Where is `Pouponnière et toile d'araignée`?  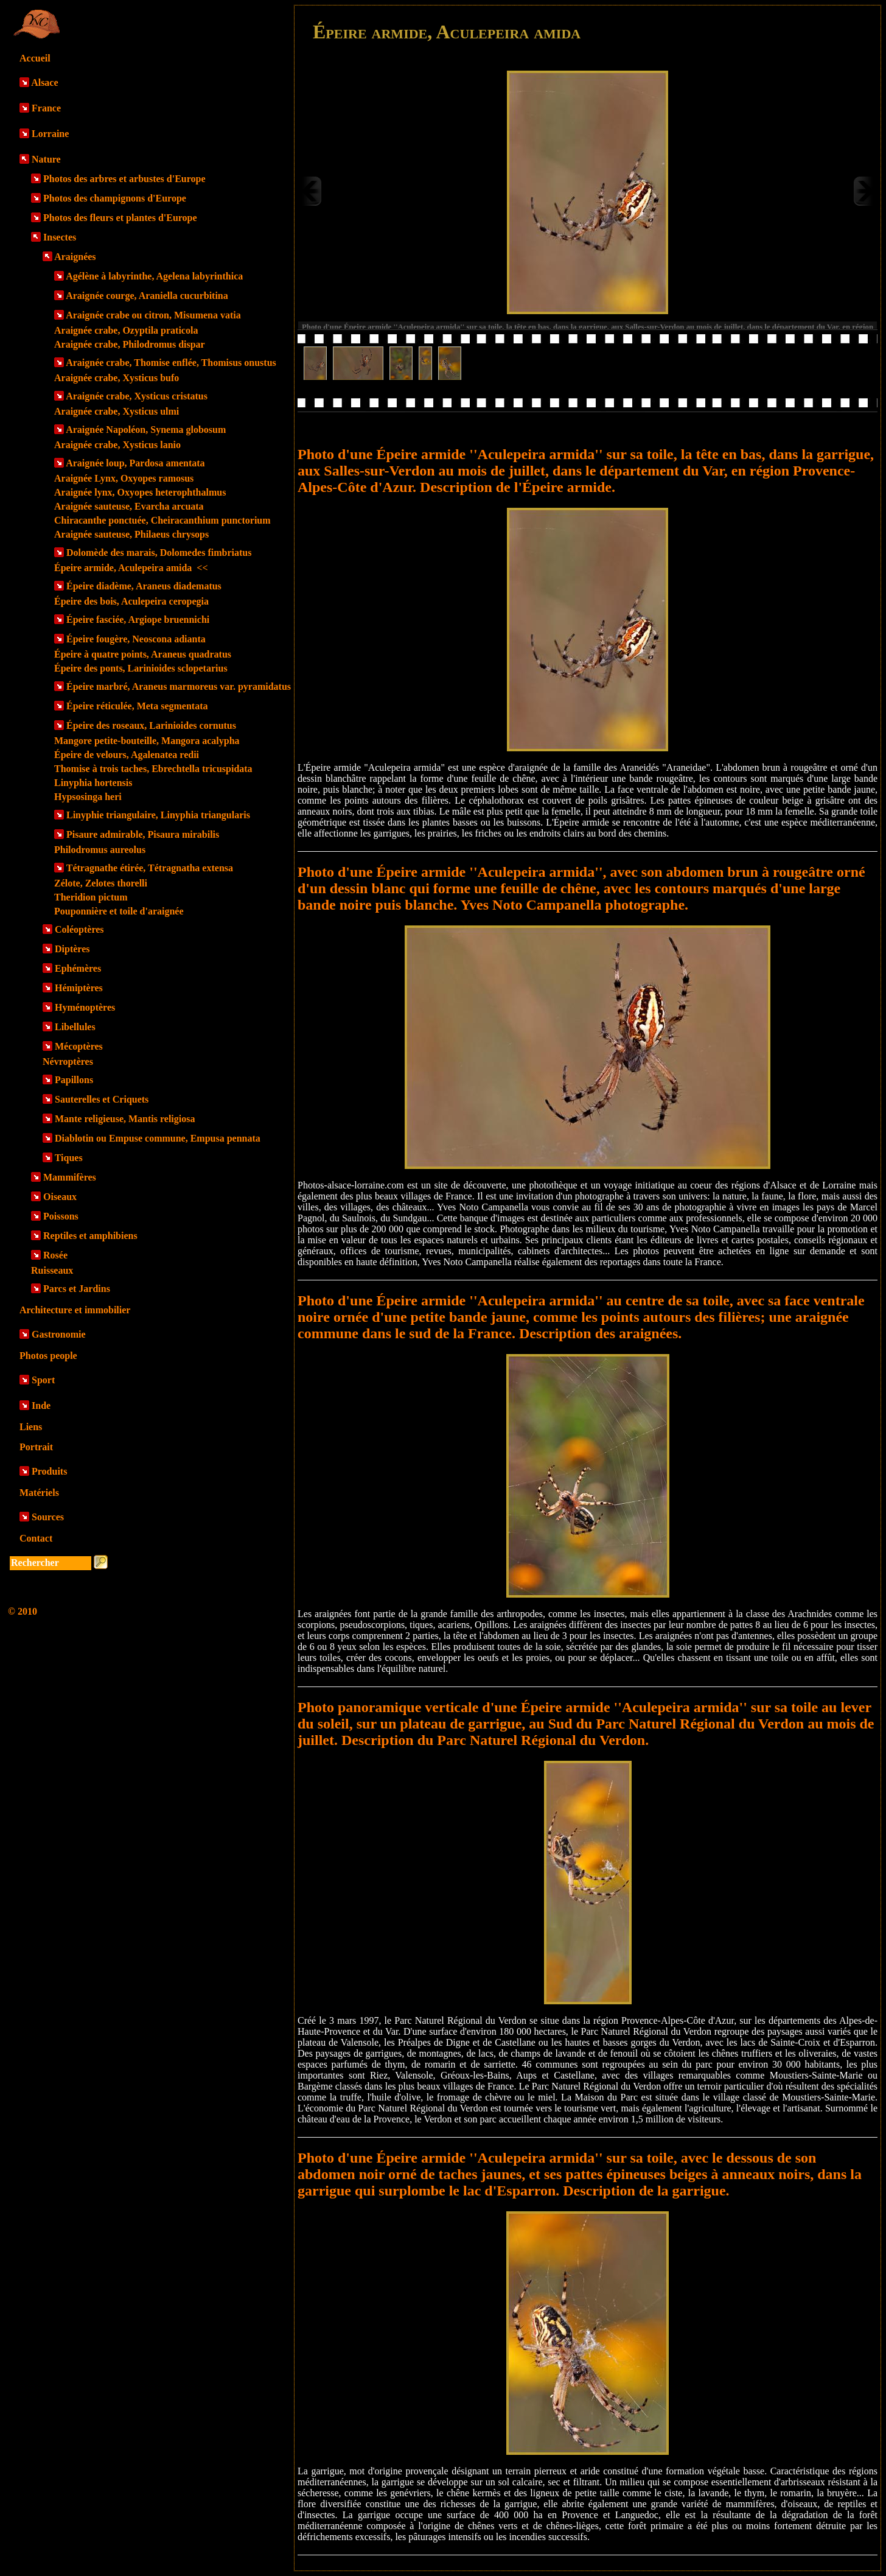 Pouponnière et toile d'araignée is located at coordinates (119, 911).